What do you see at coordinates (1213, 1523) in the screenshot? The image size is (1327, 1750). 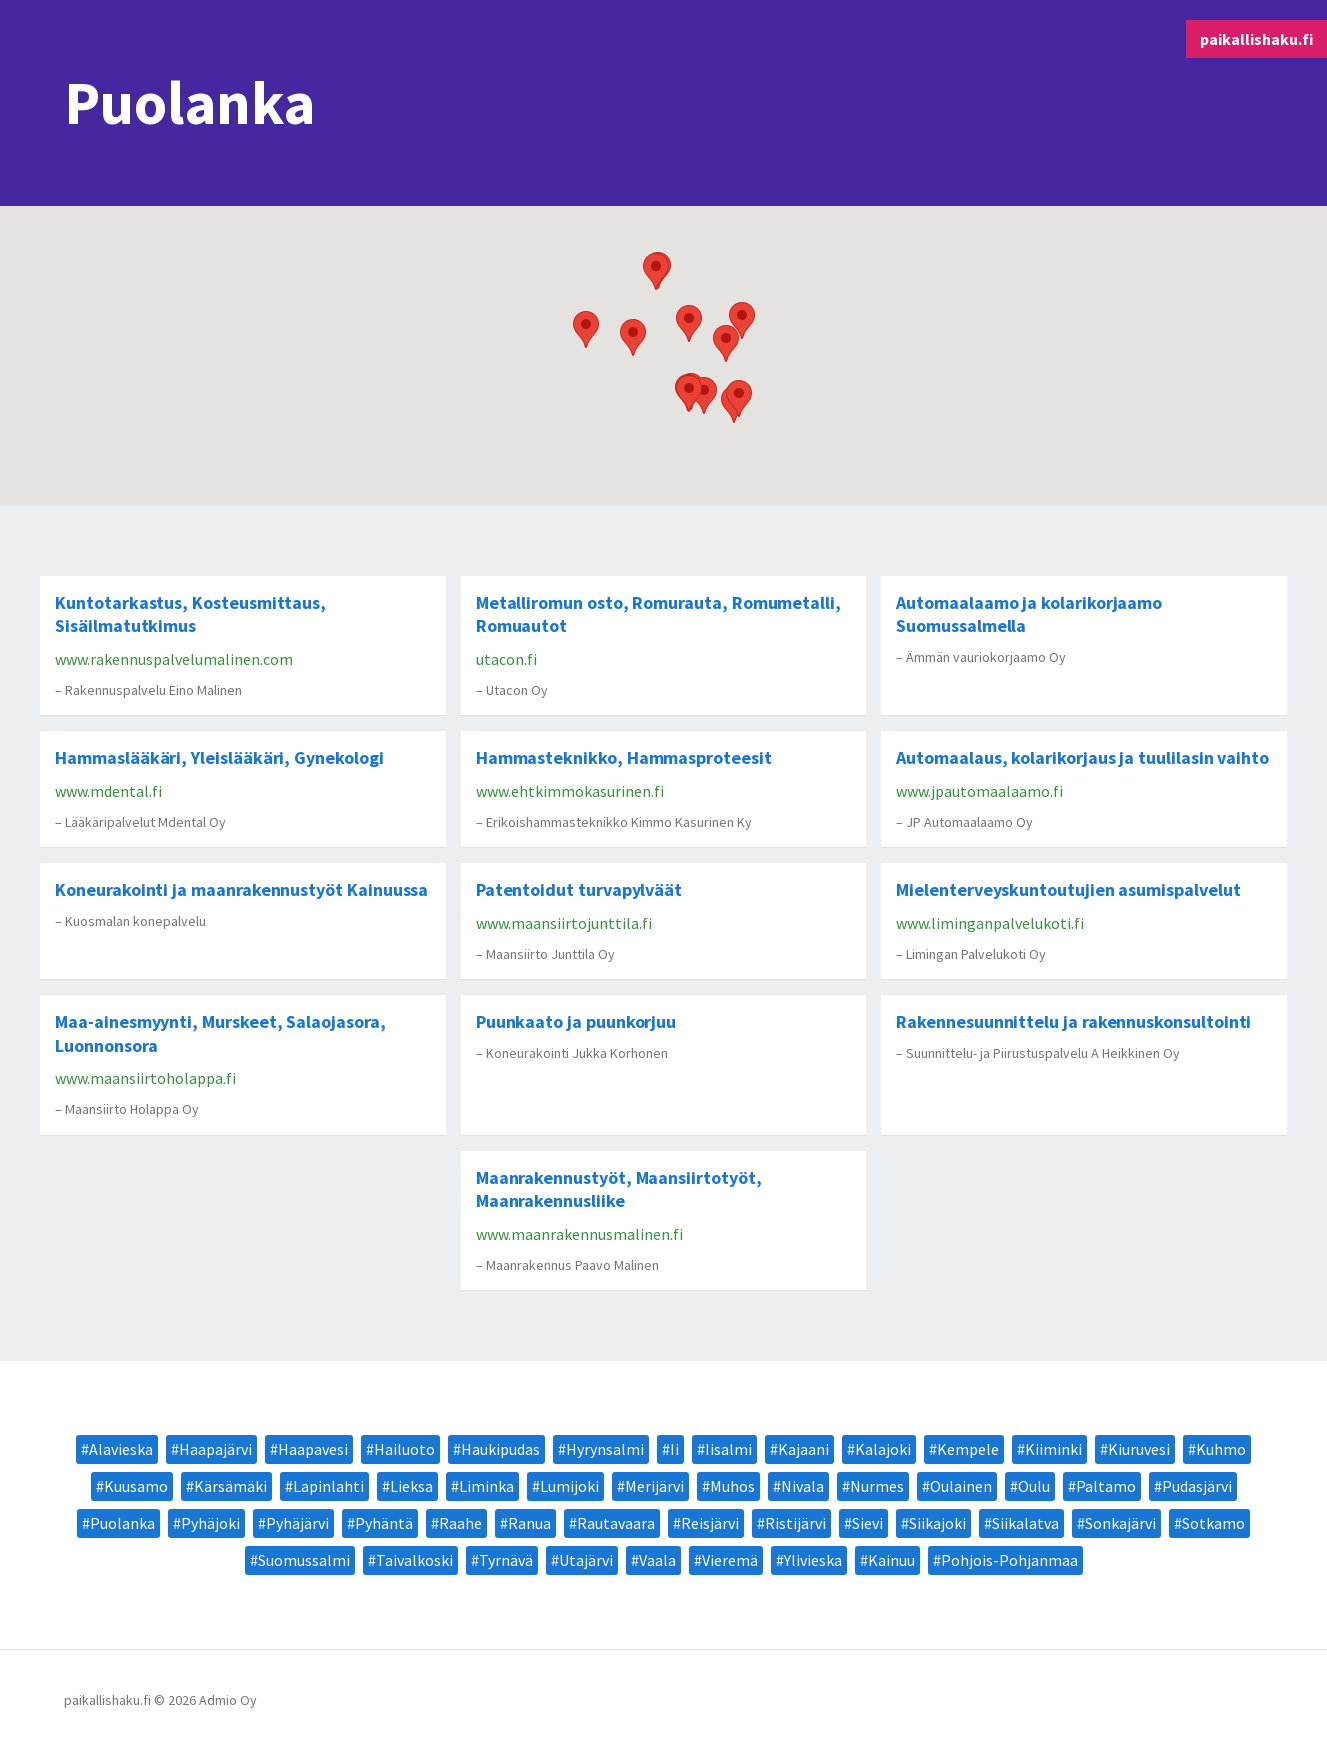 I see `Sotkamo` at bounding box center [1213, 1523].